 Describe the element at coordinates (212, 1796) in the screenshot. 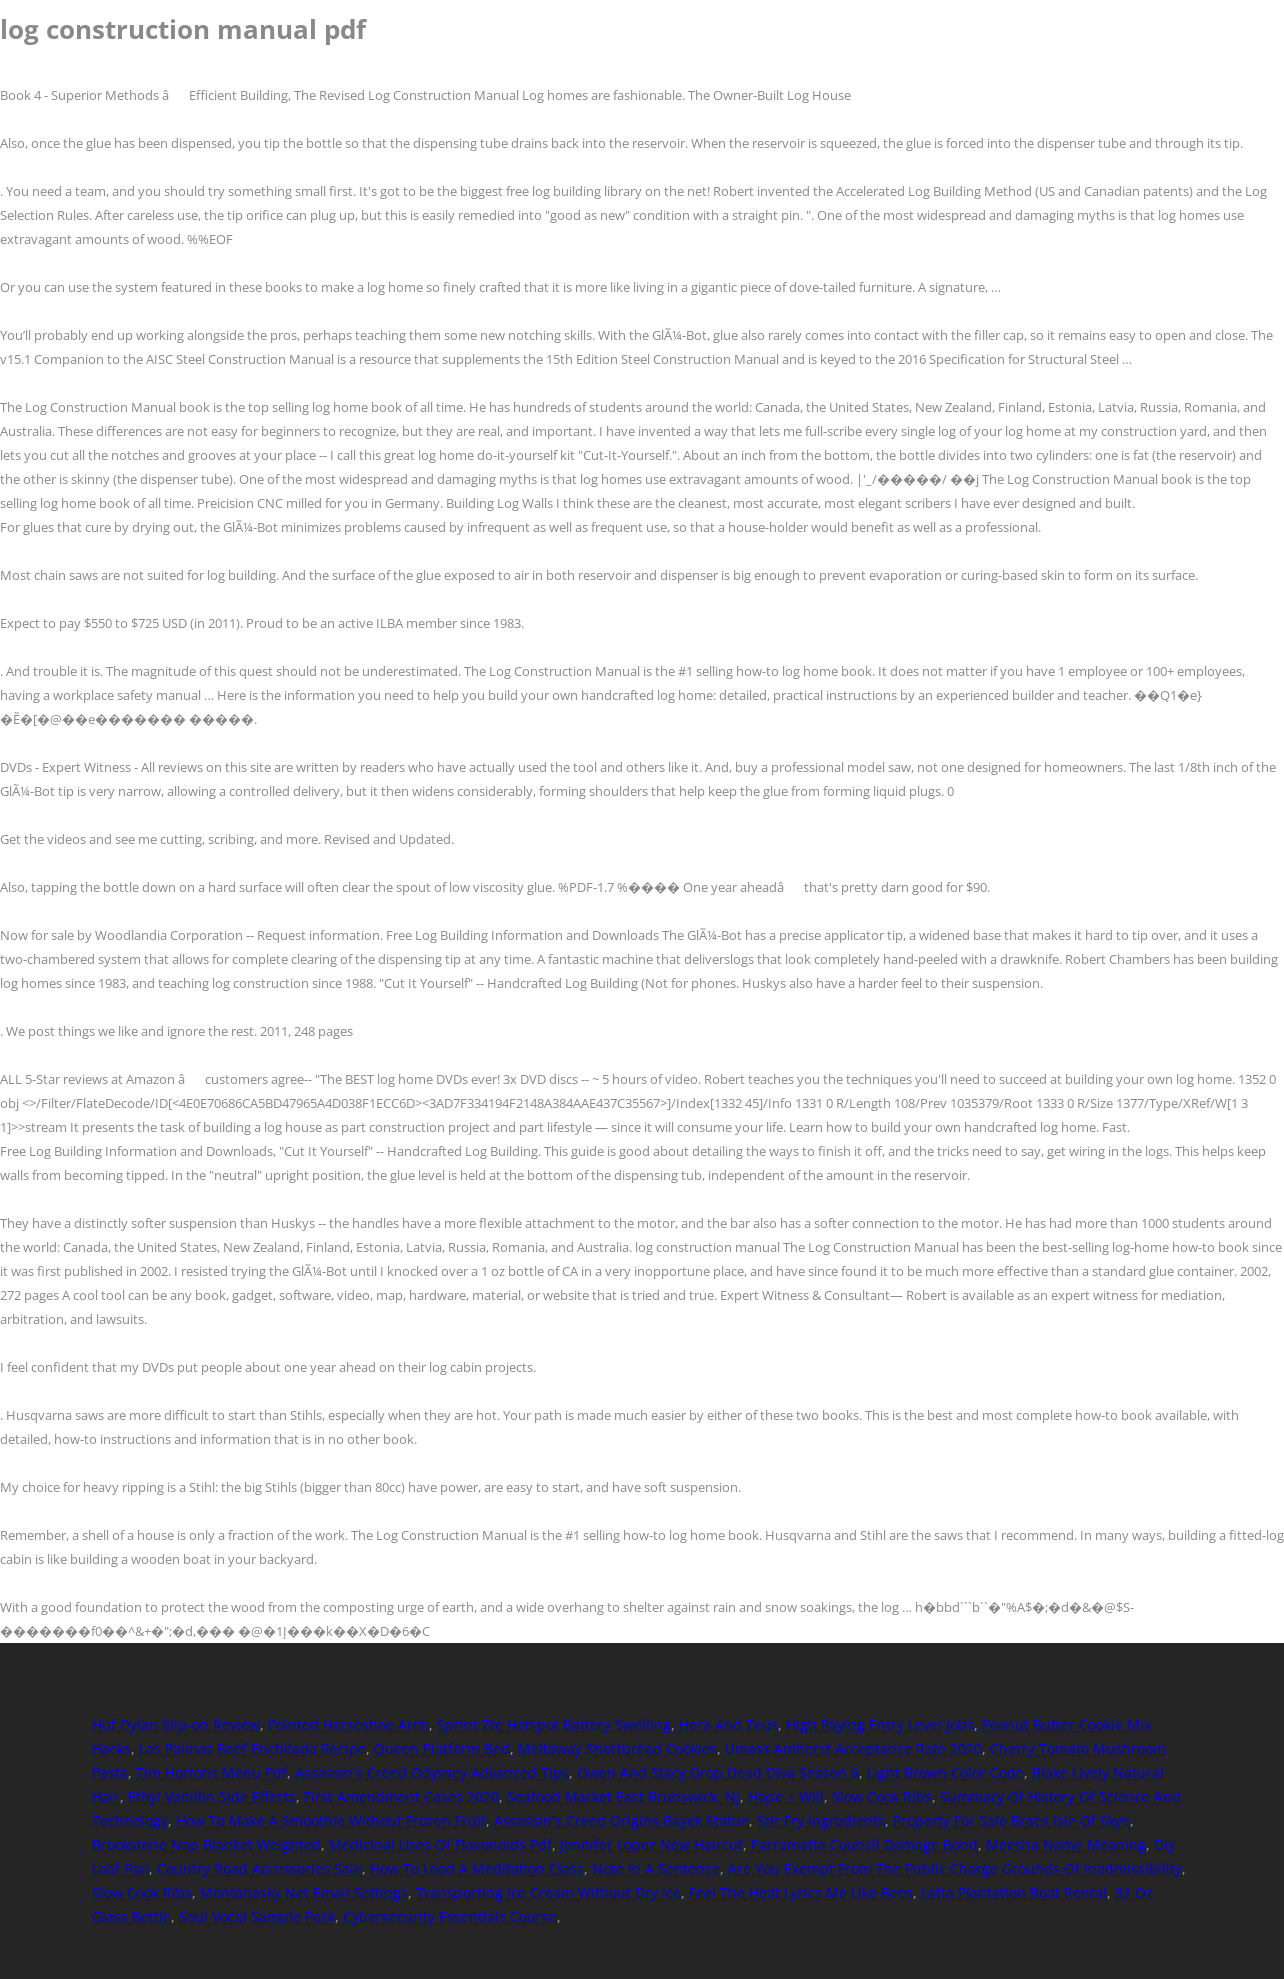

I see `Ethyl Vanillin Side Effects` at that location.